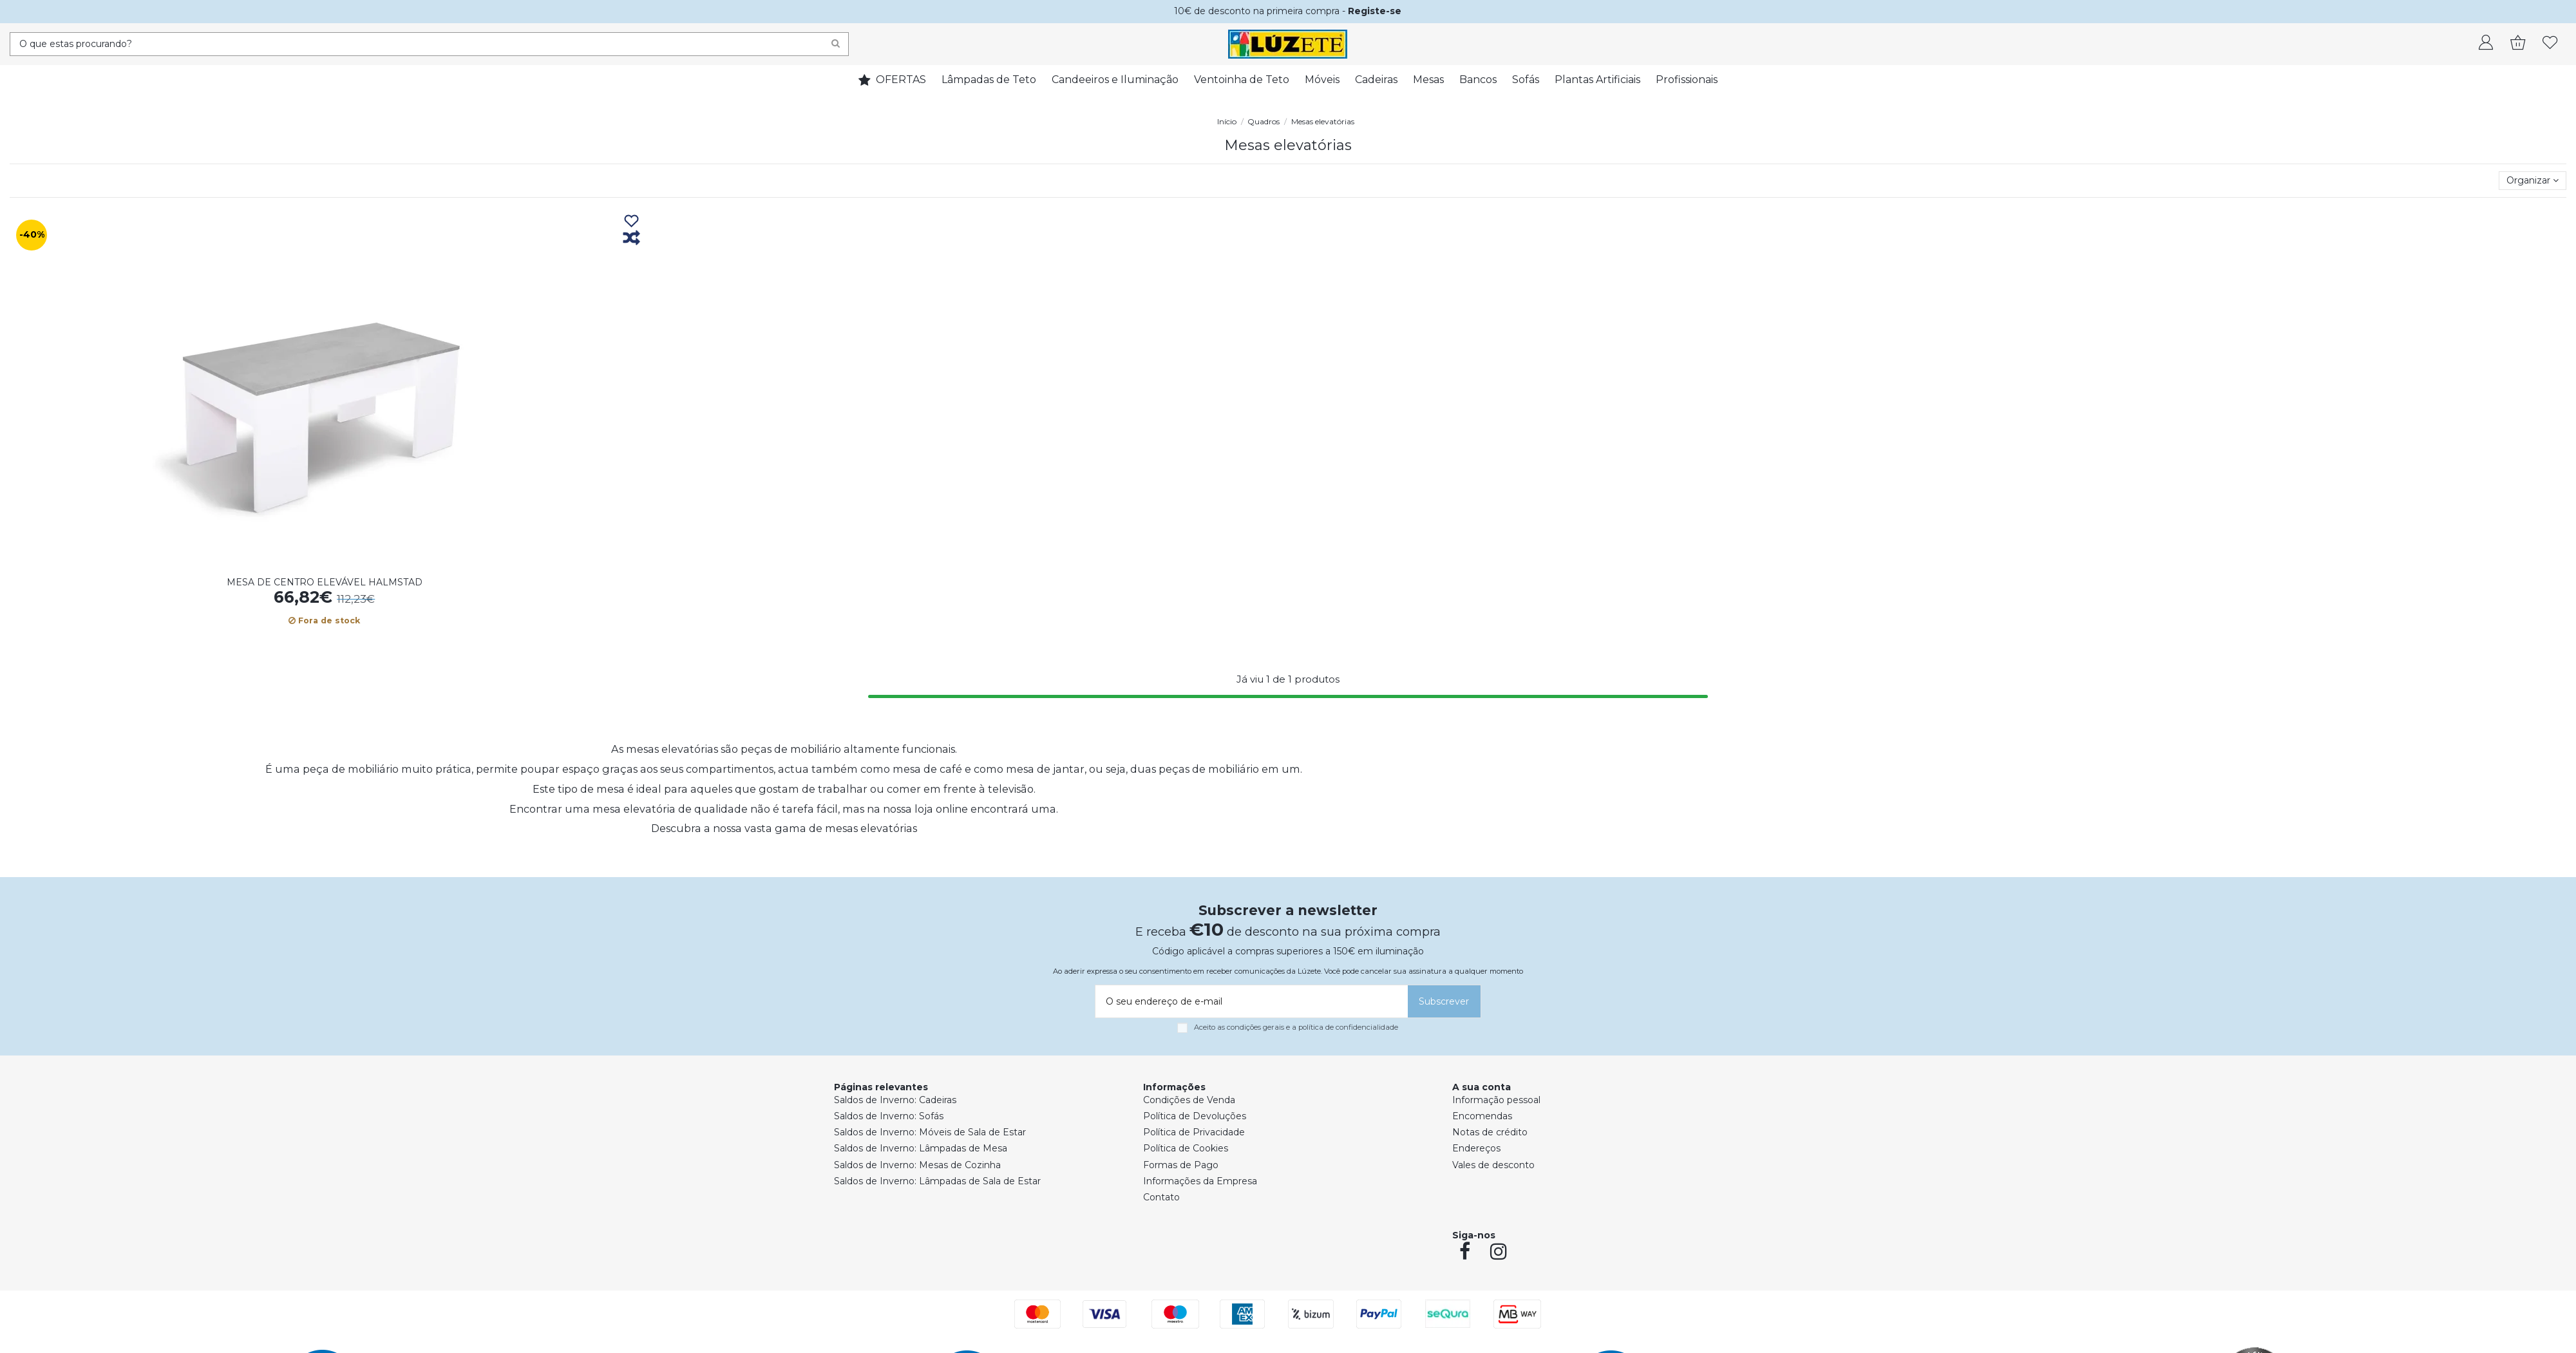  I want to click on Saldos de Inverno: Sofás, so click(888, 1116).